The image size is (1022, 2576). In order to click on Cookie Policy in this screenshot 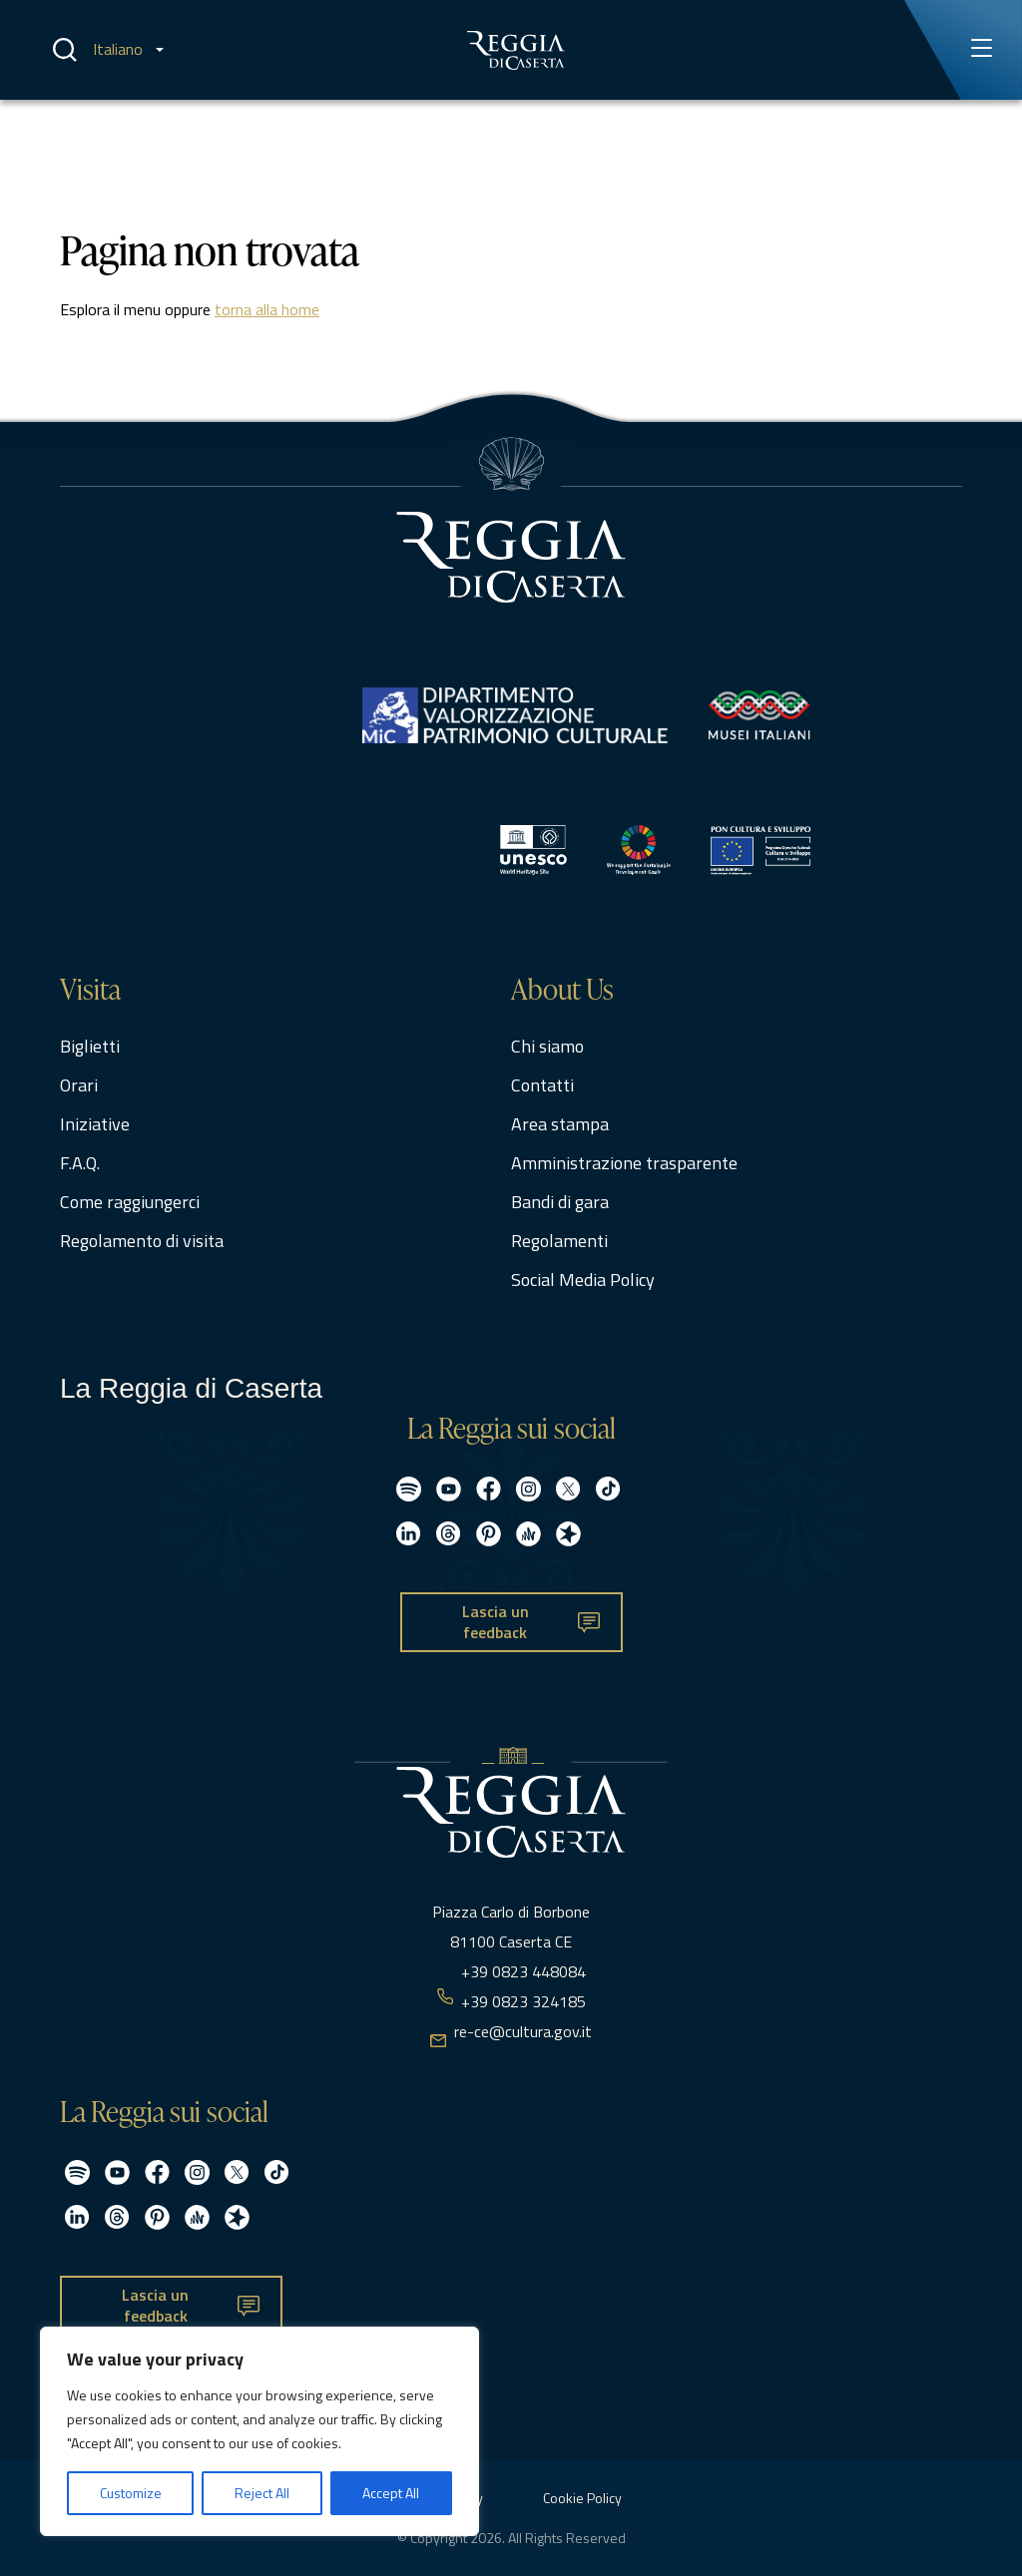, I will do `click(582, 2497)`.